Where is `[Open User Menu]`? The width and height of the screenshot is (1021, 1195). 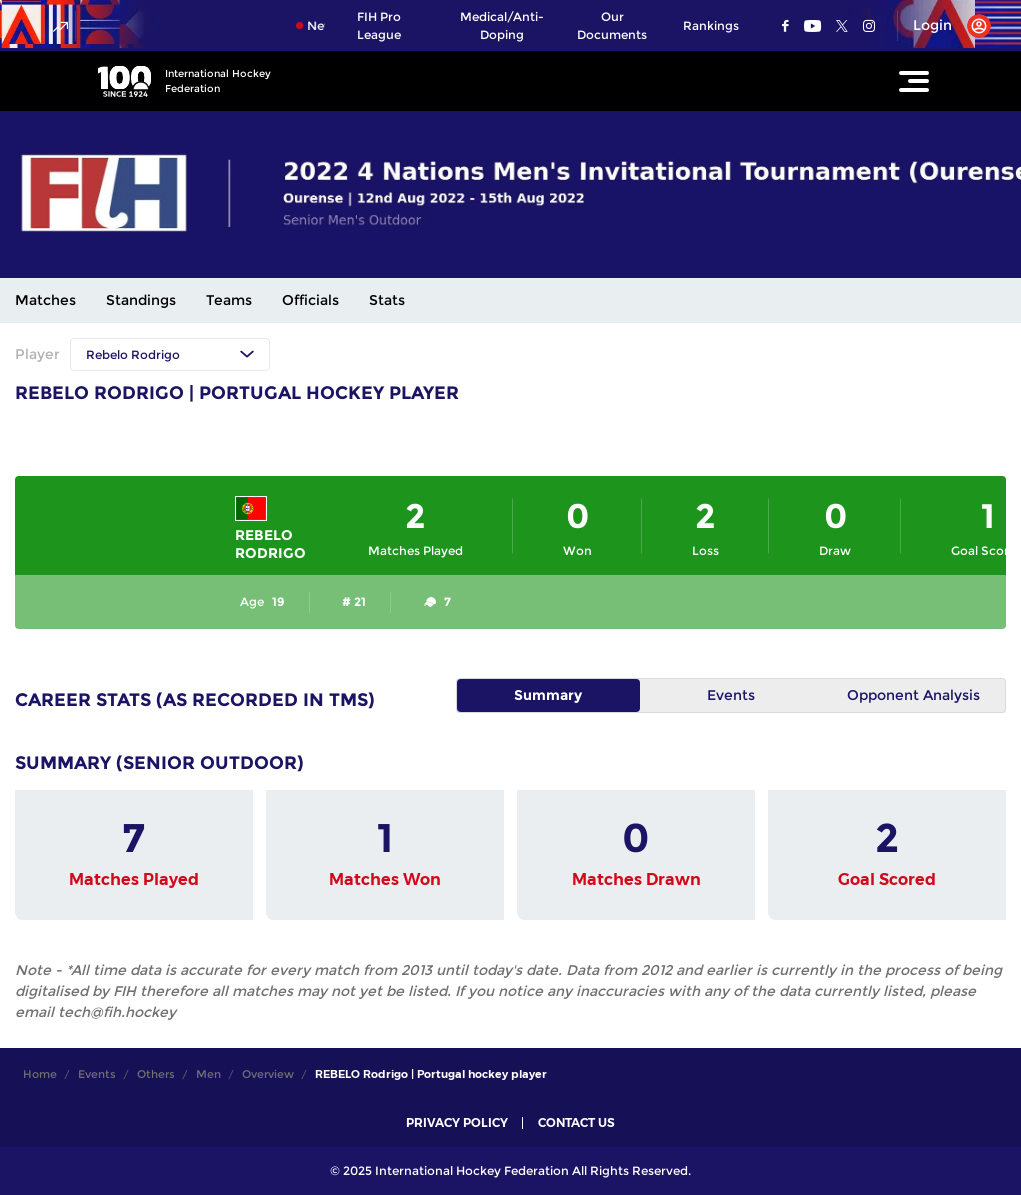 [Open User Menu] is located at coordinates (944, 26).